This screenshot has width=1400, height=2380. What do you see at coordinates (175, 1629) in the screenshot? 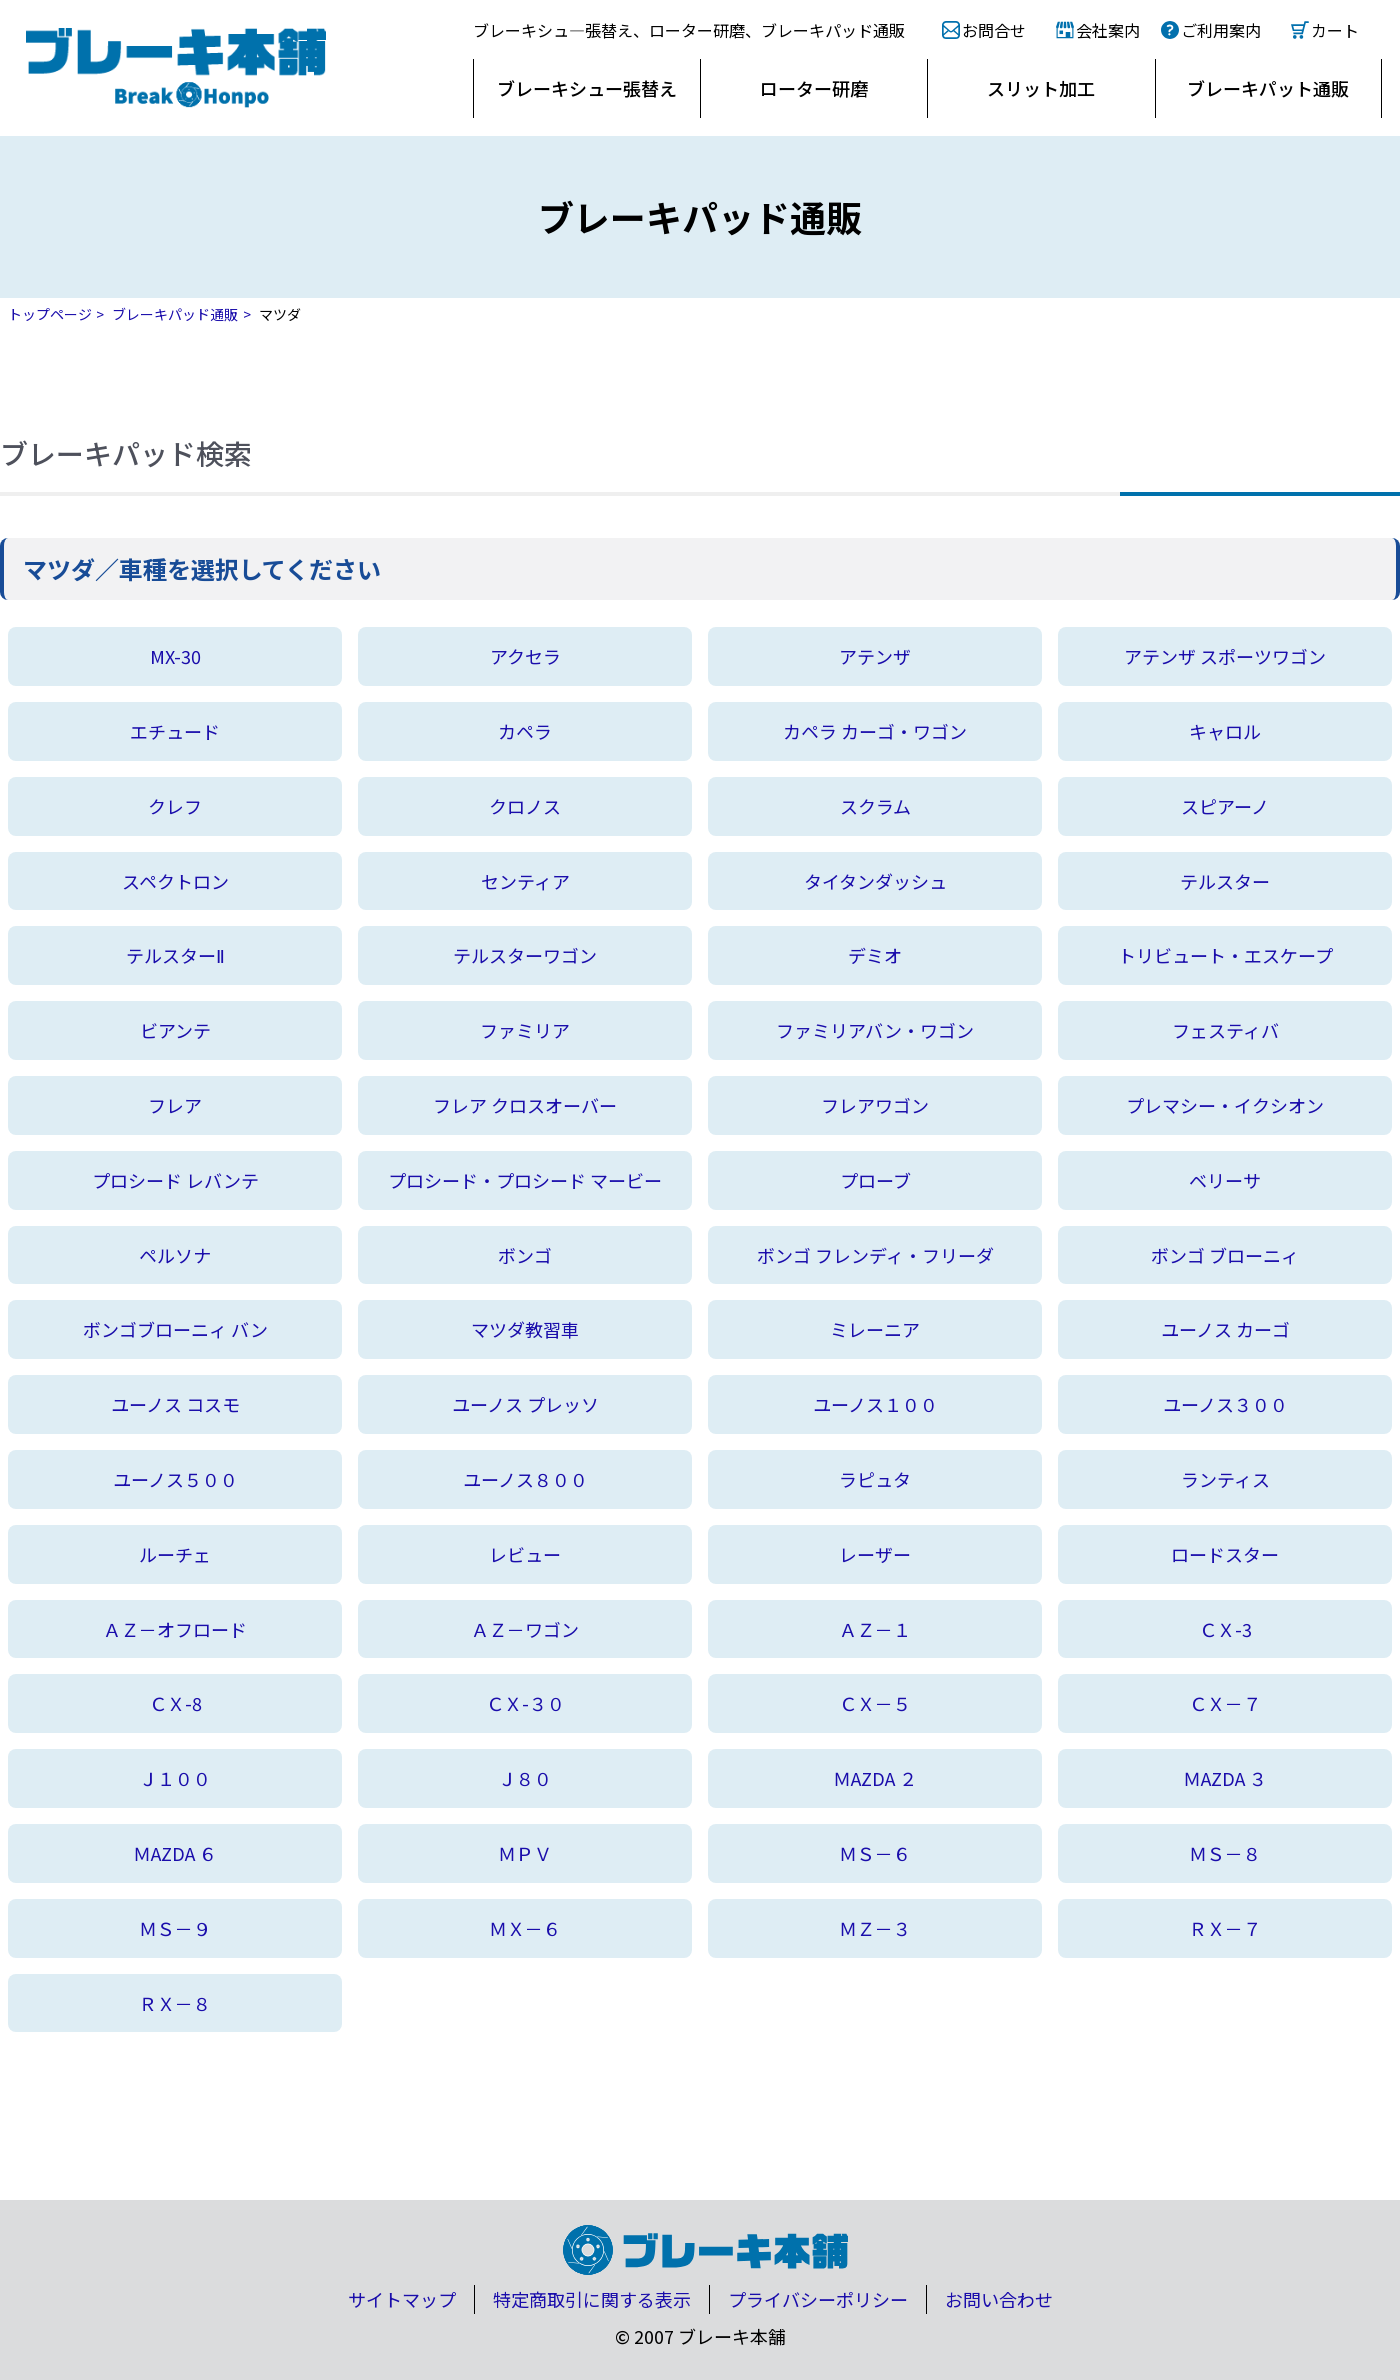
I see `ＡＺ－オフロード` at bounding box center [175, 1629].